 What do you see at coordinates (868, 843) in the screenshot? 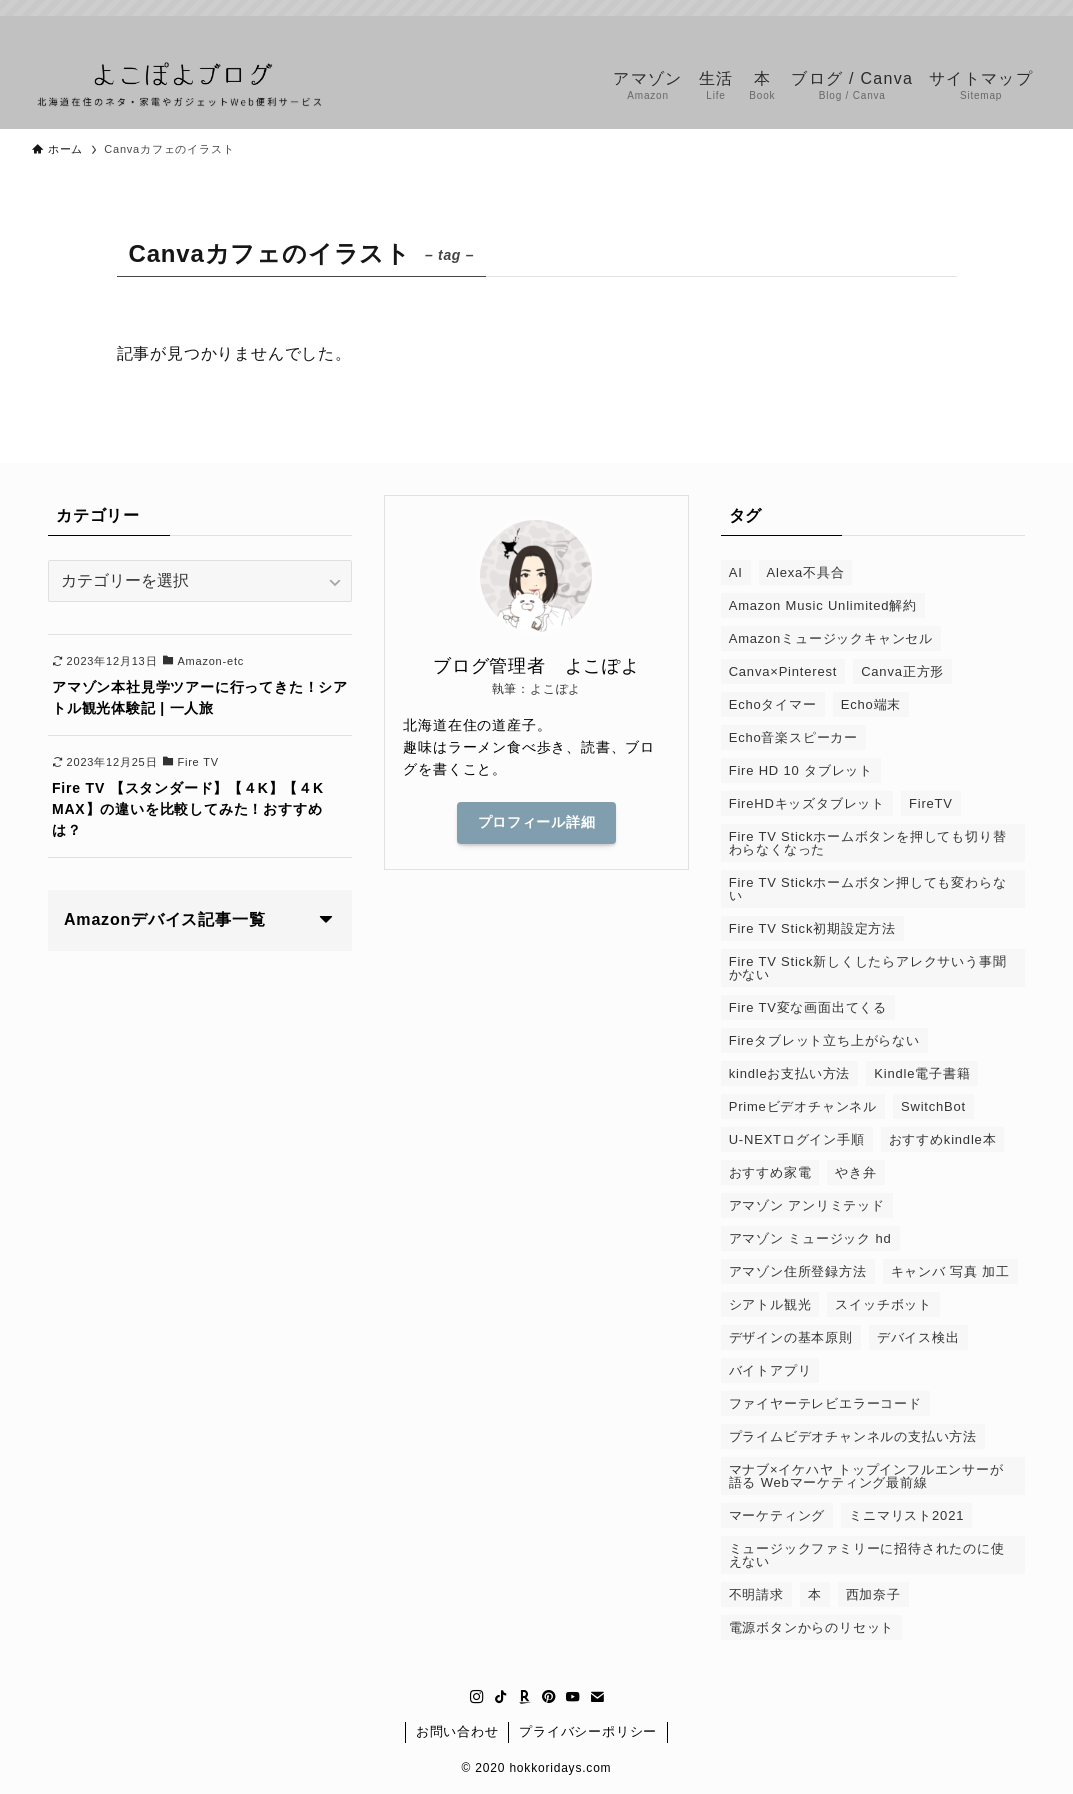
I see `Fire TV Stickホームボタンを押しても切り替わらなくなった [Fire TV Stickホームボタンを押しても切り替わらなくなった (1個の項目)]` at bounding box center [868, 843].